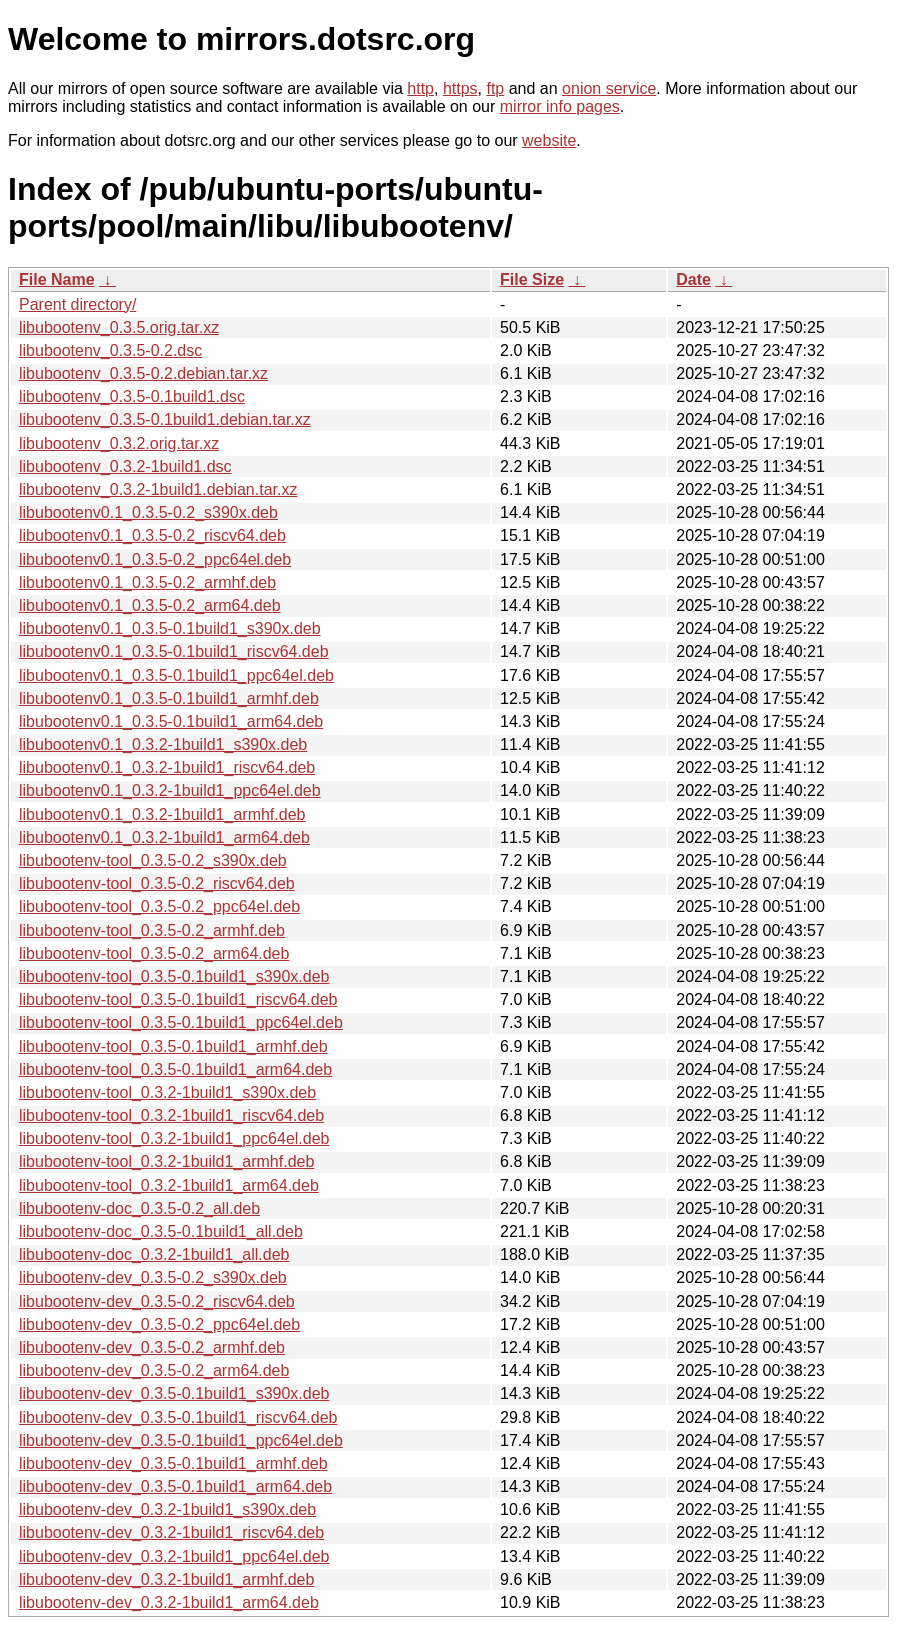 Image resolution: width=897 pixels, height=1625 pixels. I want to click on libubootenv-dev_0.3.2-1build1_ppc64el.deb, so click(174, 1556).